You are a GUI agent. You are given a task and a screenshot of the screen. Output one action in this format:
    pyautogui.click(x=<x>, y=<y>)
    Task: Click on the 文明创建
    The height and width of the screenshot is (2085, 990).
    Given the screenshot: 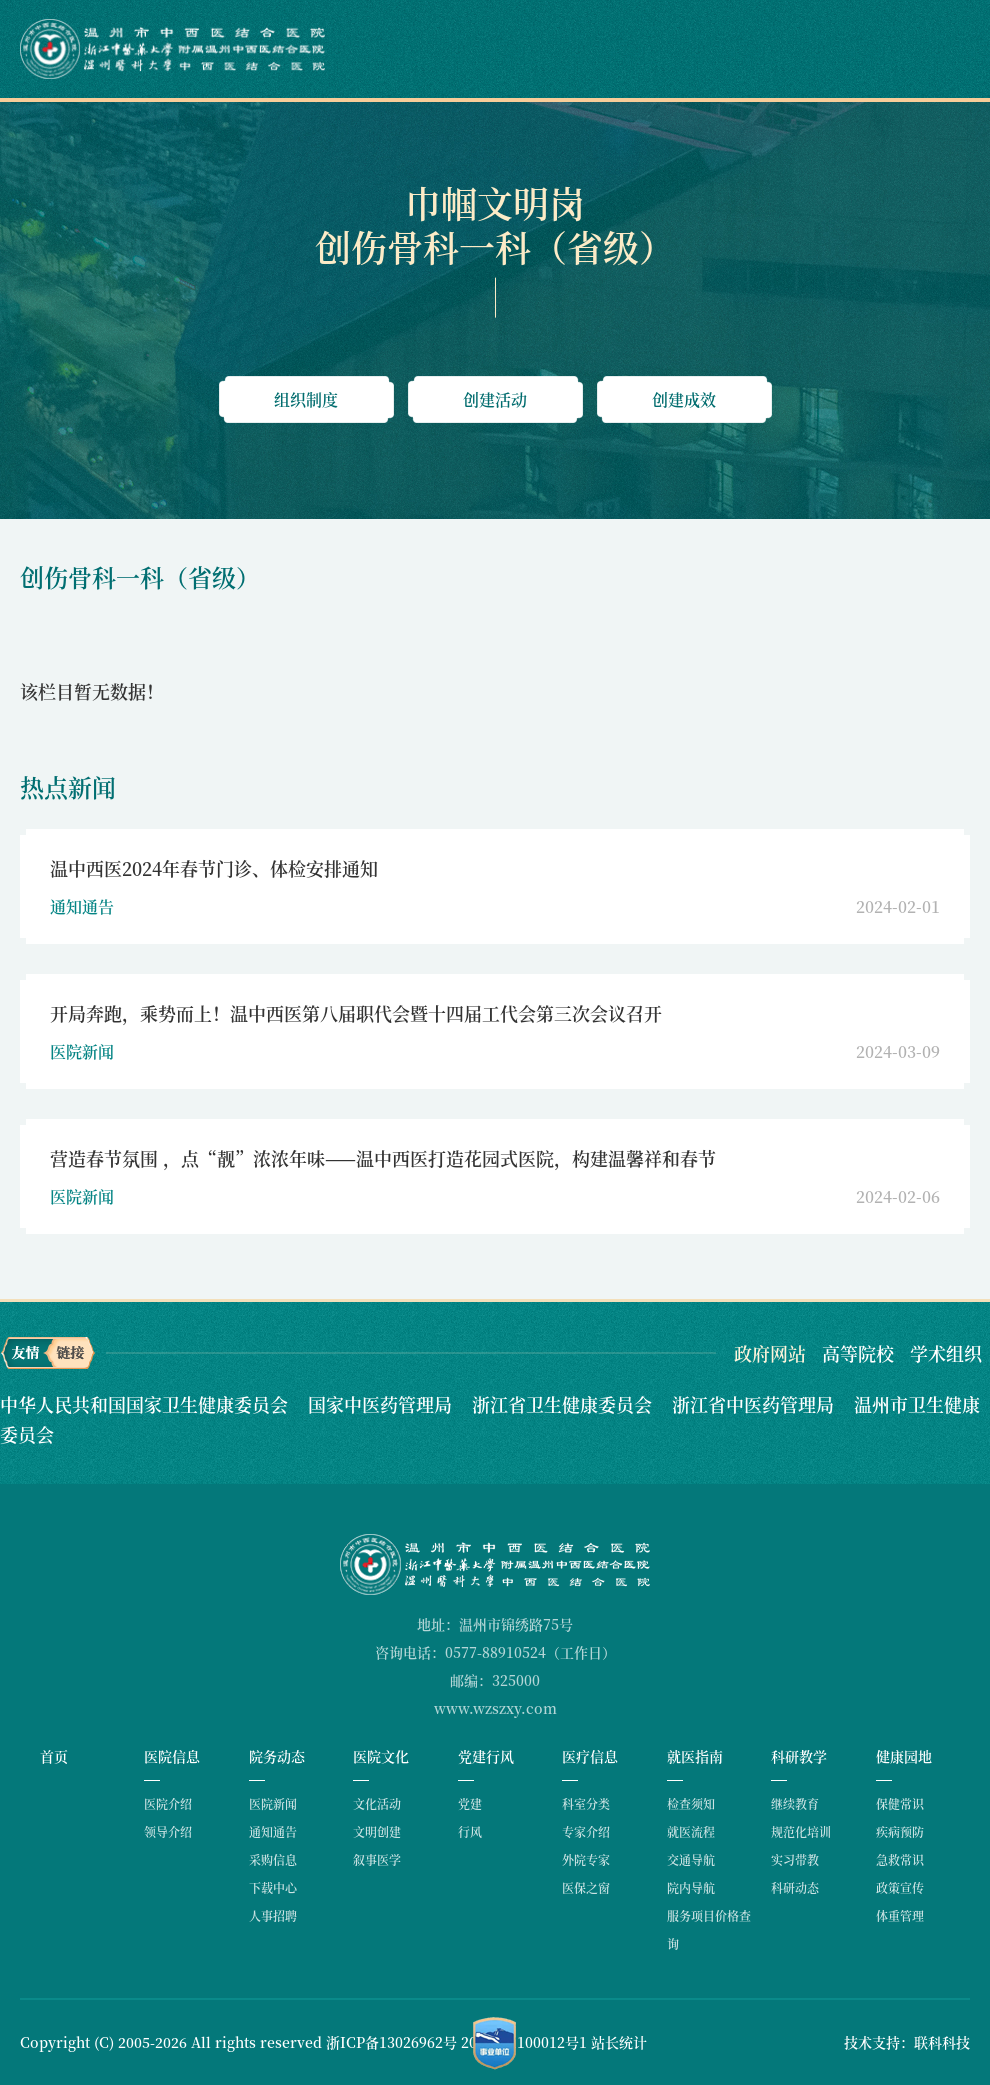 What is the action you would take?
    pyautogui.click(x=377, y=1831)
    